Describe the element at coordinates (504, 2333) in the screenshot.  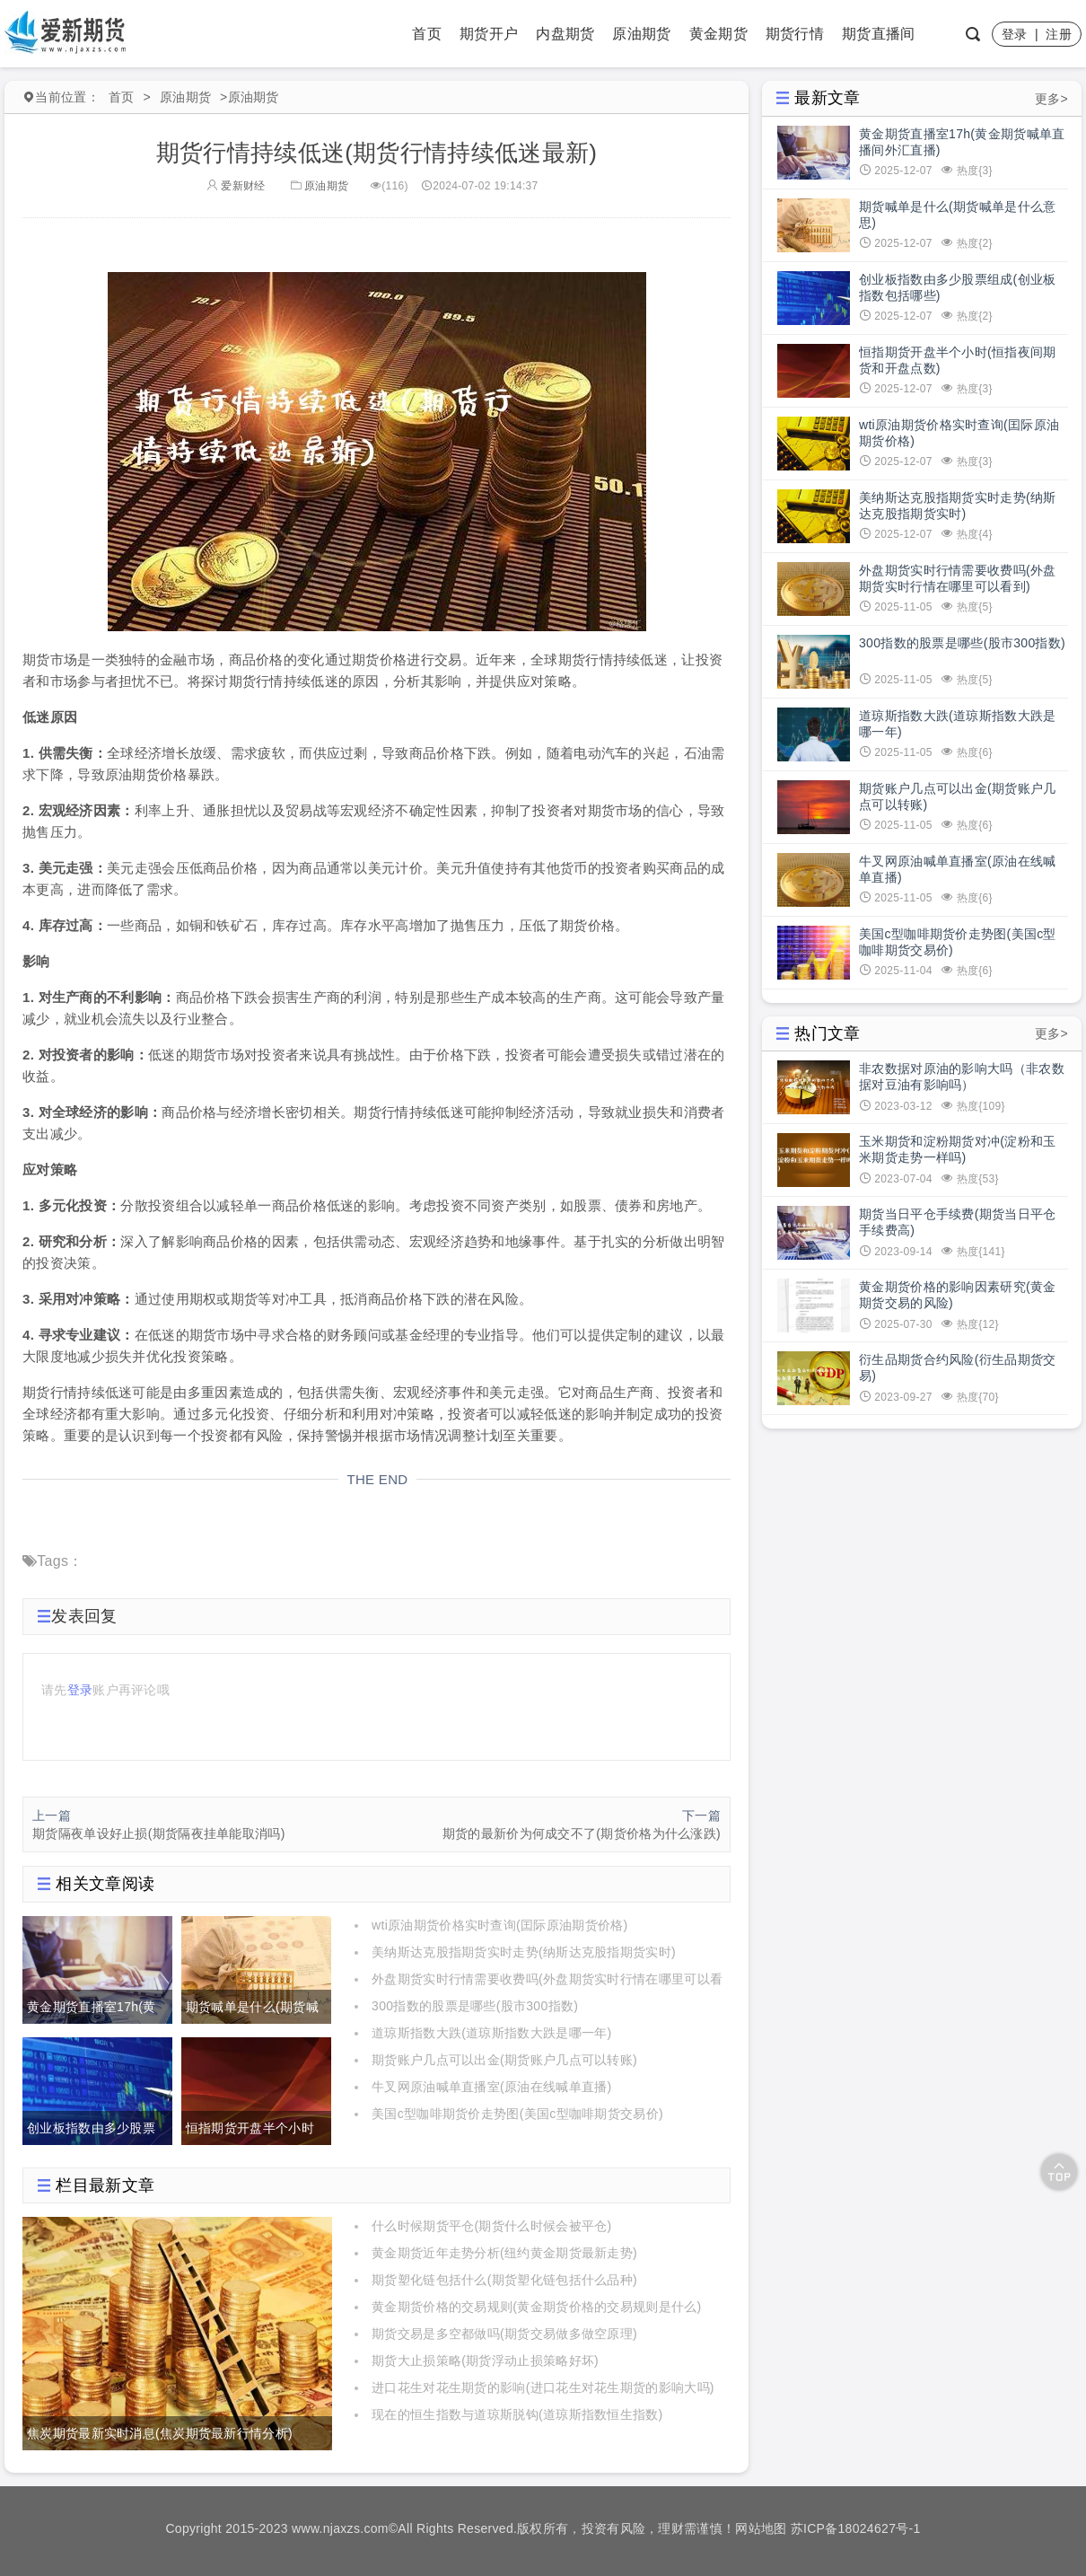
I see `期货交易是多空都做吗(期货交易做多做空原理)` at that location.